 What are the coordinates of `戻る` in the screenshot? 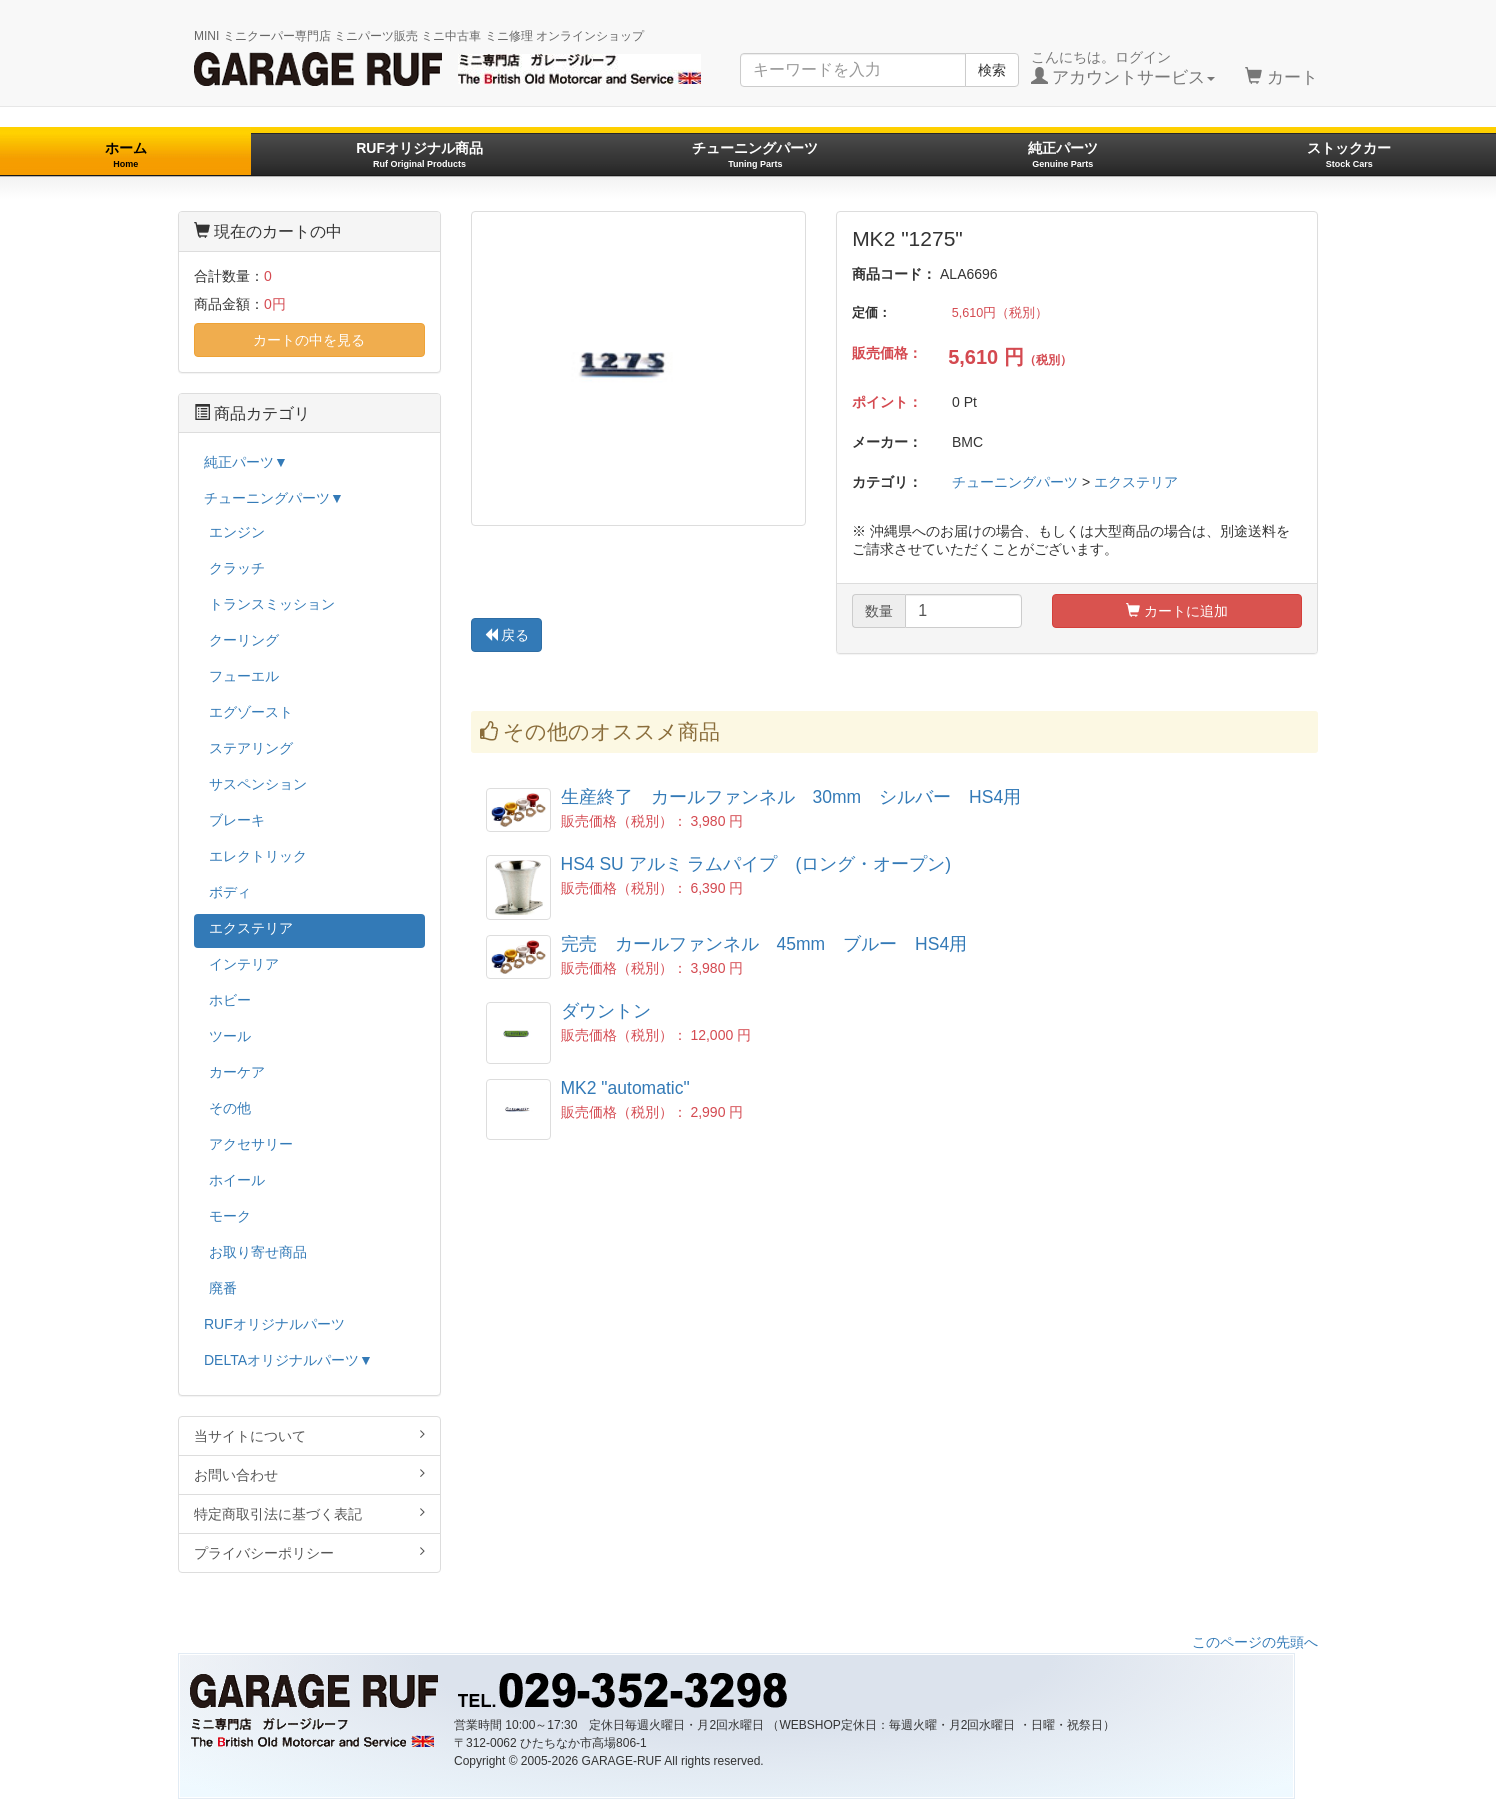 It's located at (507, 635).